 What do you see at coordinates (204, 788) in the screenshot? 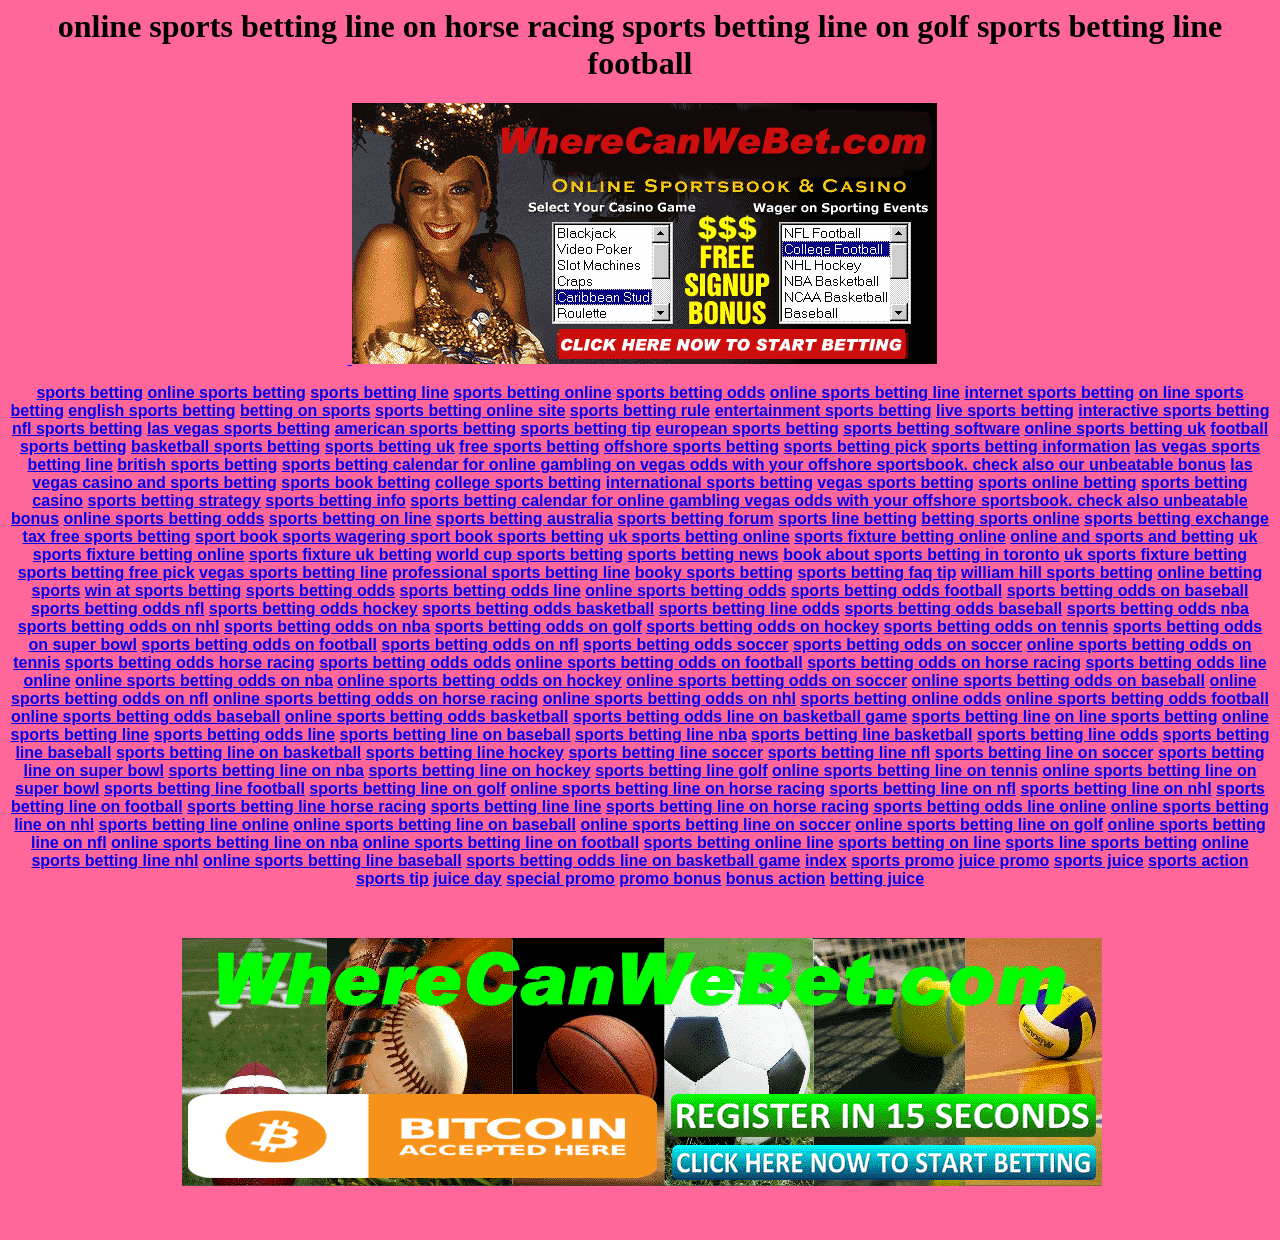
I see `sports betting line football` at bounding box center [204, 788].